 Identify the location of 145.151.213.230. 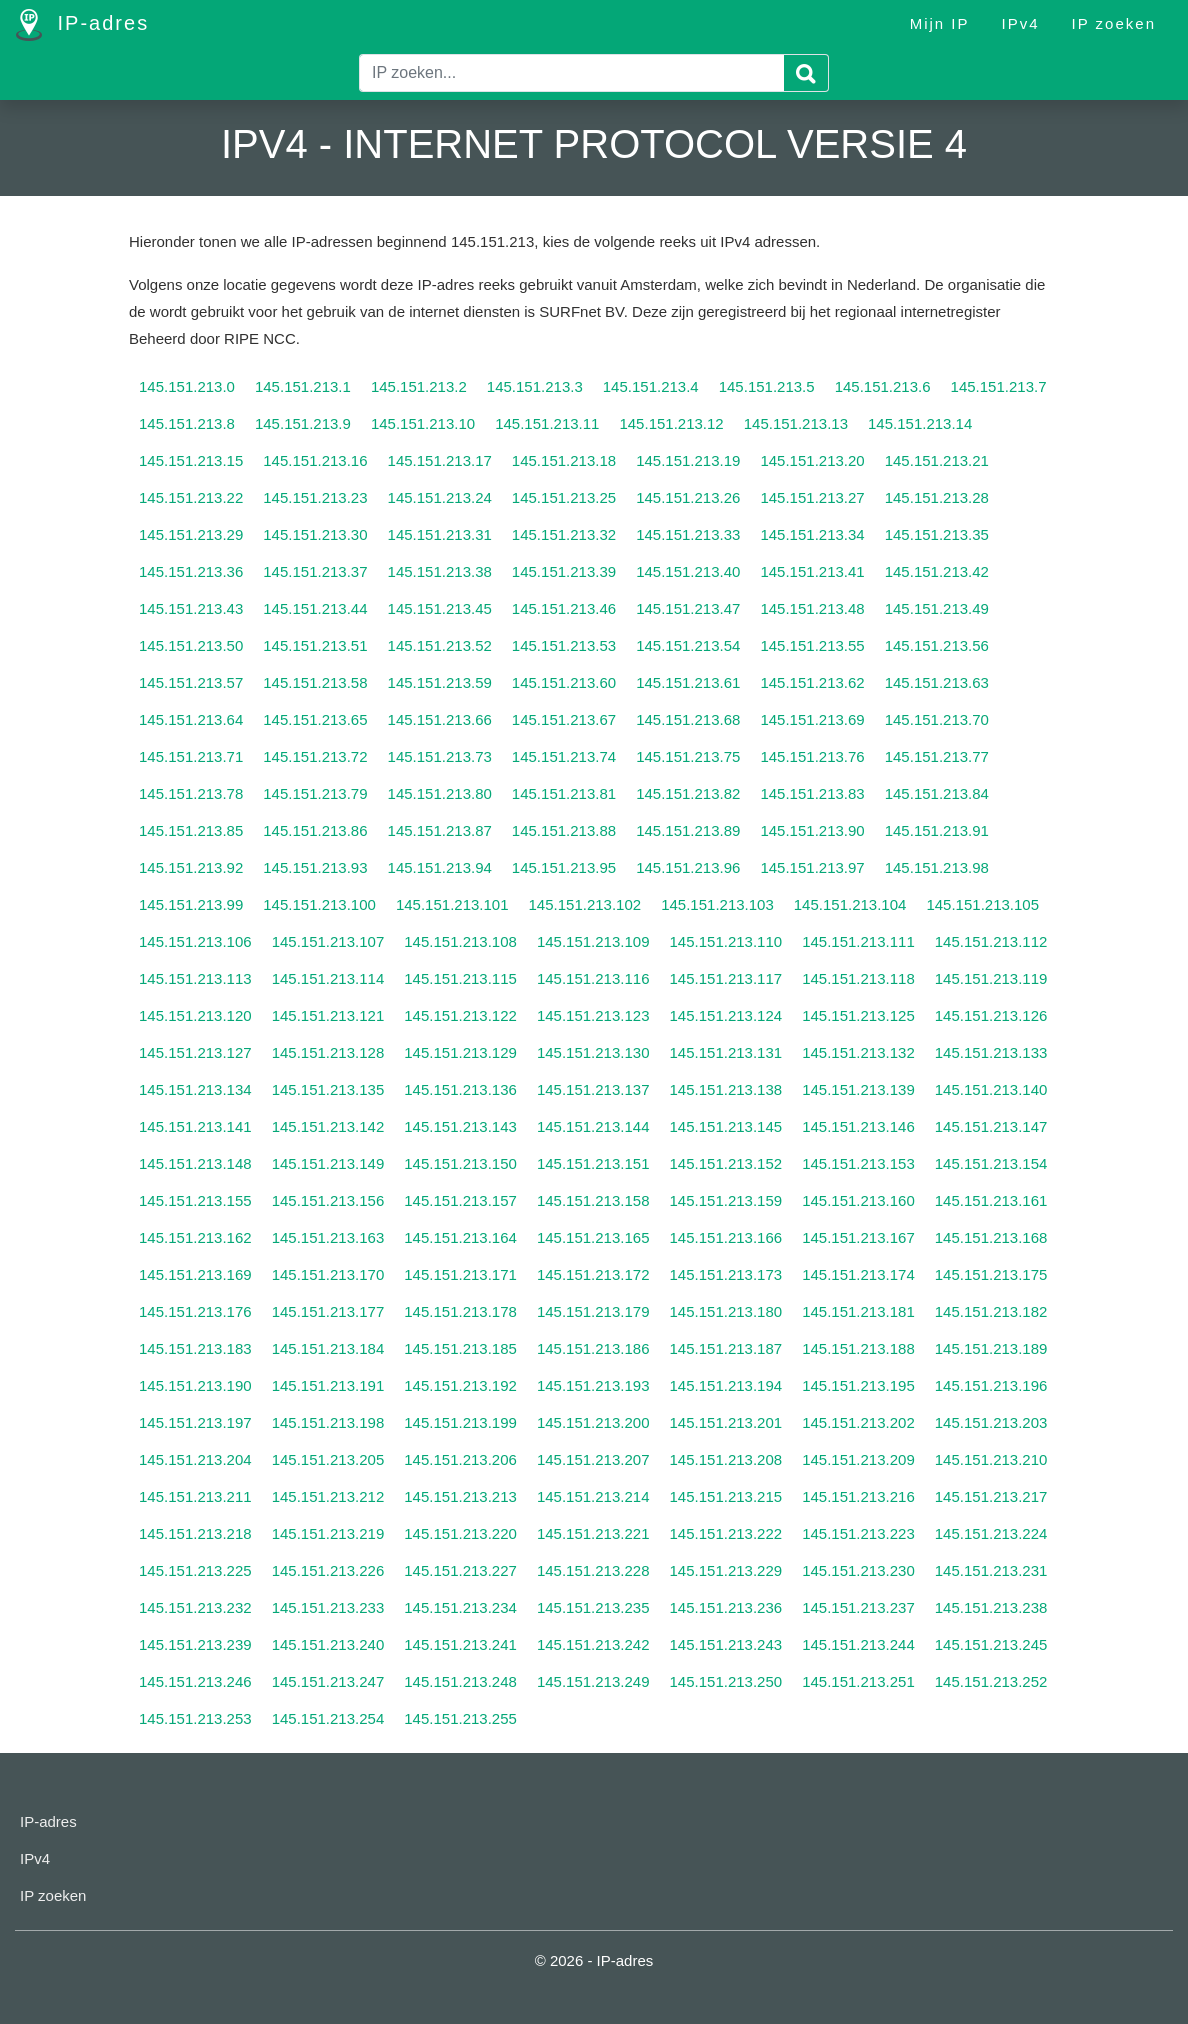
(858, 1570).